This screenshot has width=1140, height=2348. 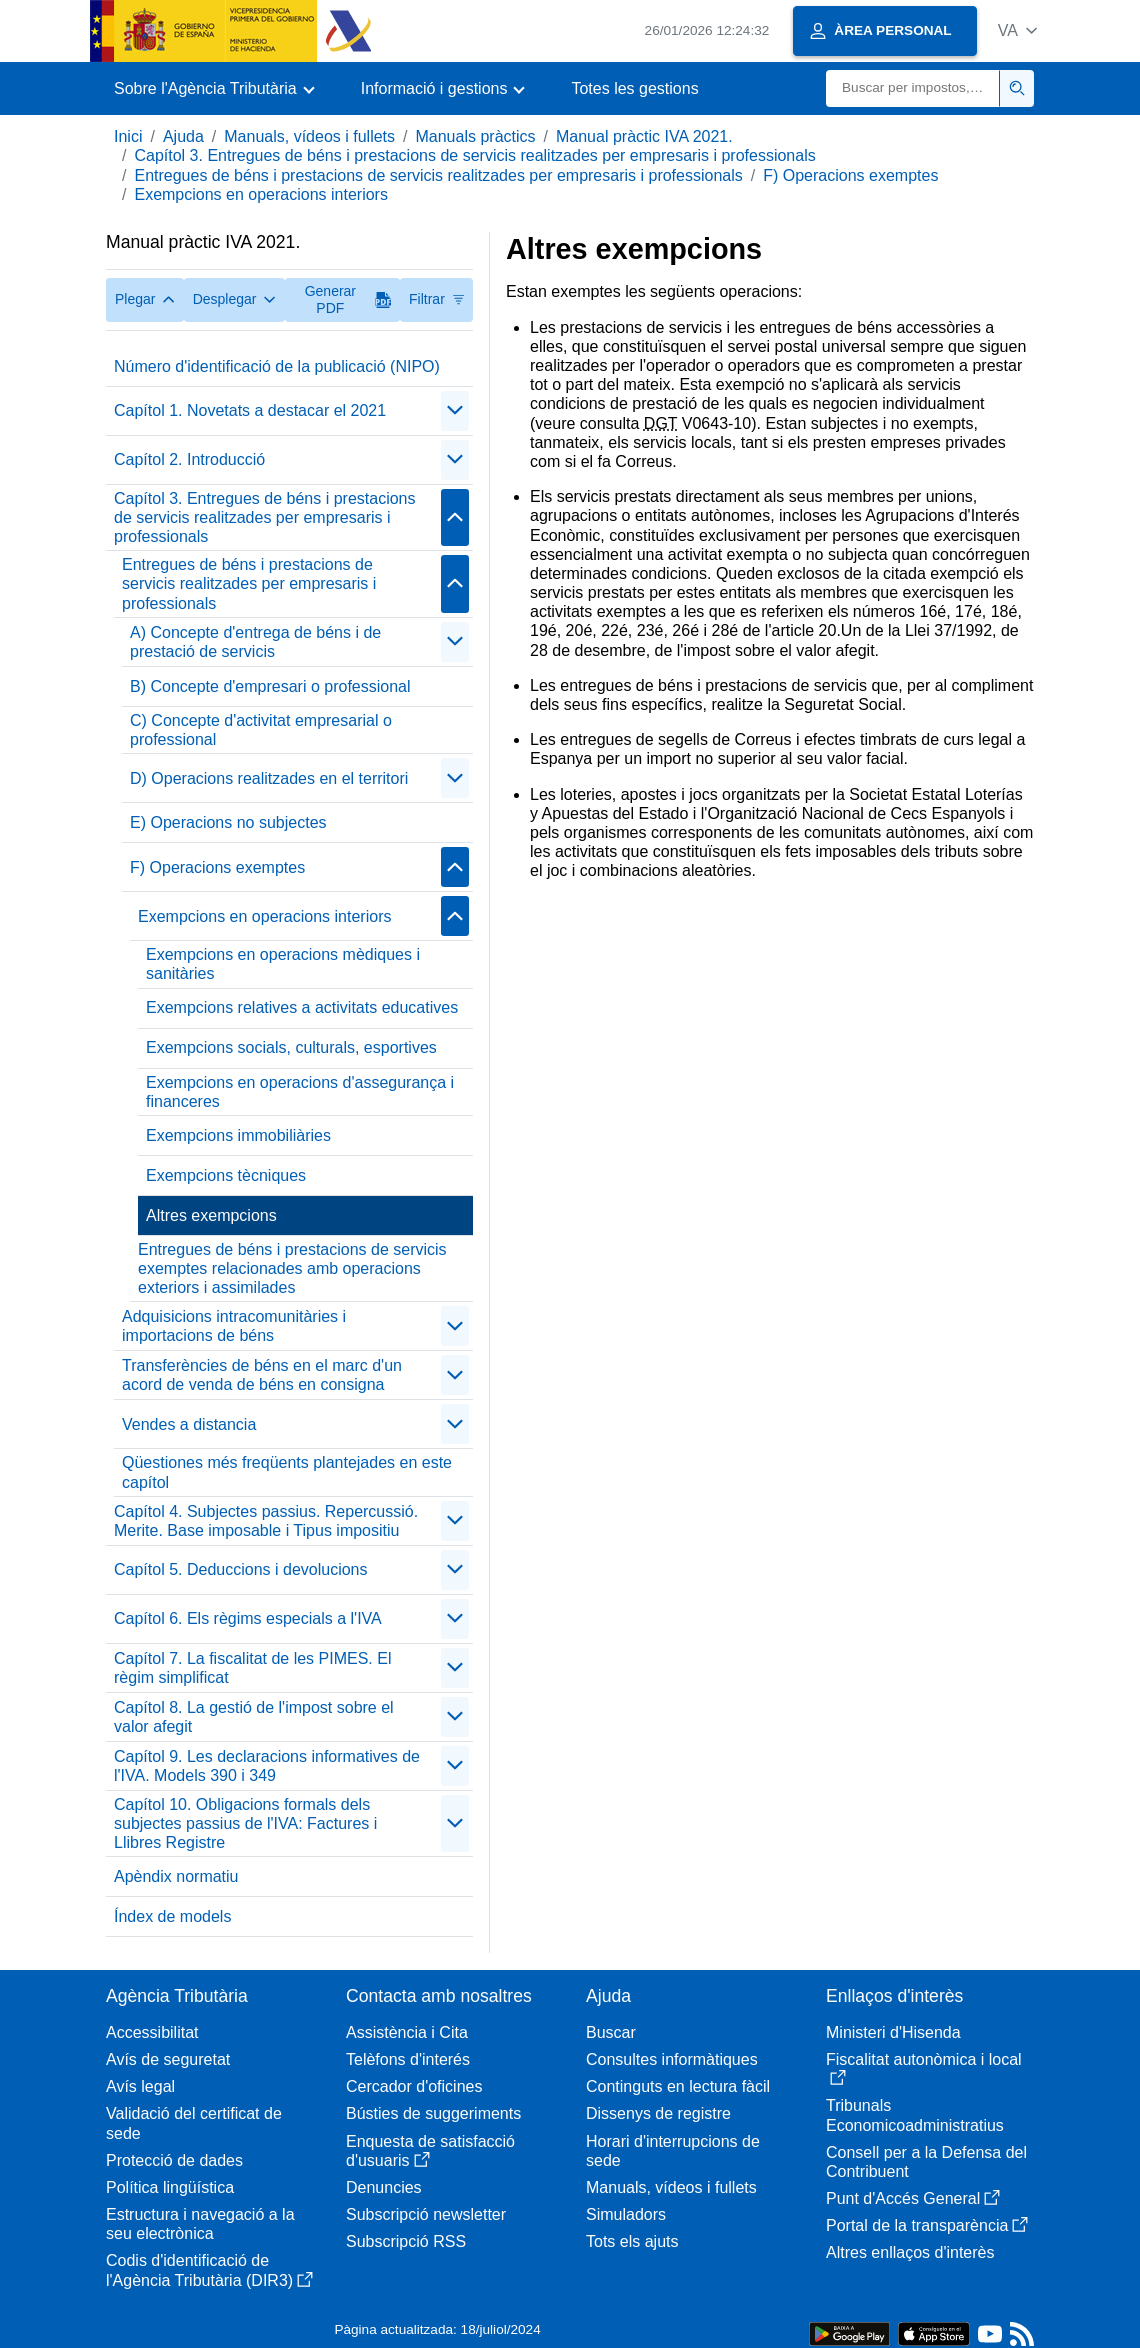 I want to click on Exempcions en operacions interiors, so click(x=260, y=194).